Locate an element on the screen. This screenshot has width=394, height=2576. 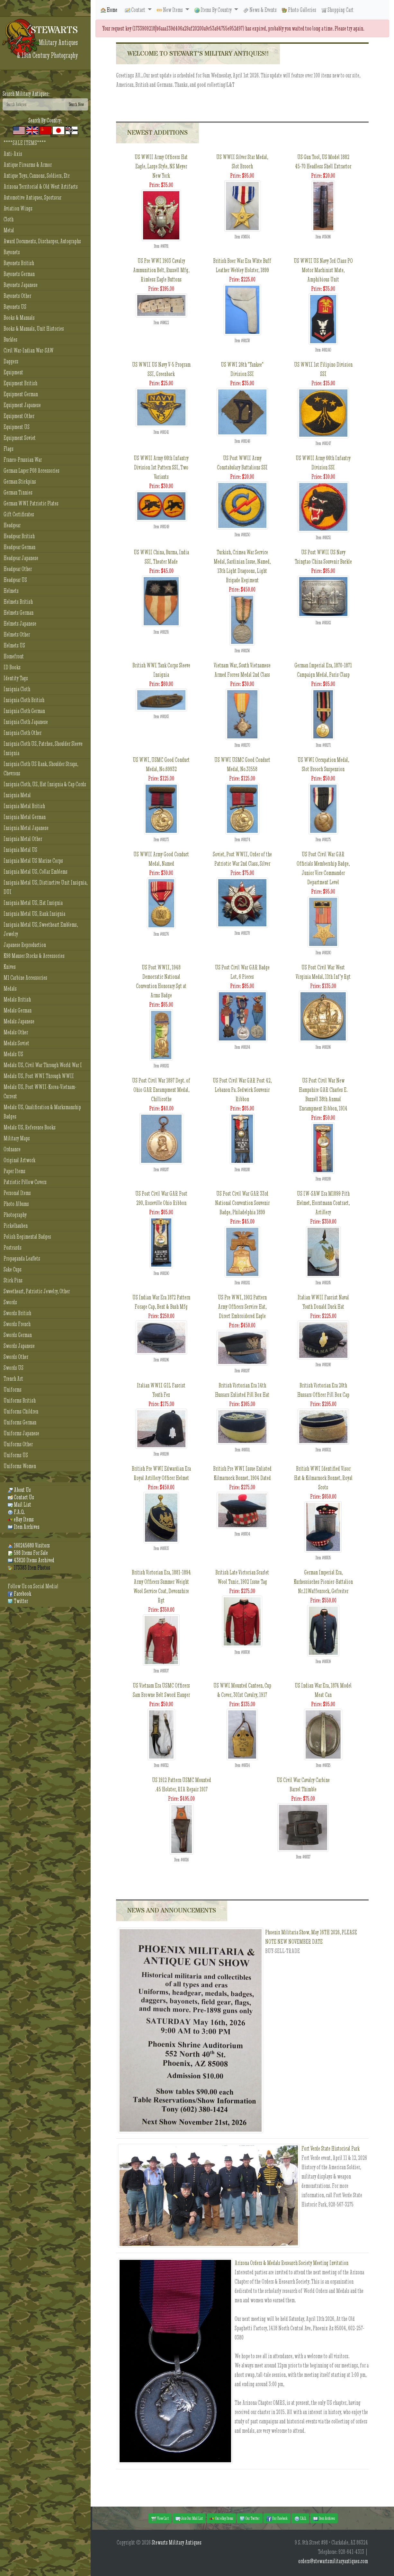
eBay Items is located at coordinates (21, 1519).